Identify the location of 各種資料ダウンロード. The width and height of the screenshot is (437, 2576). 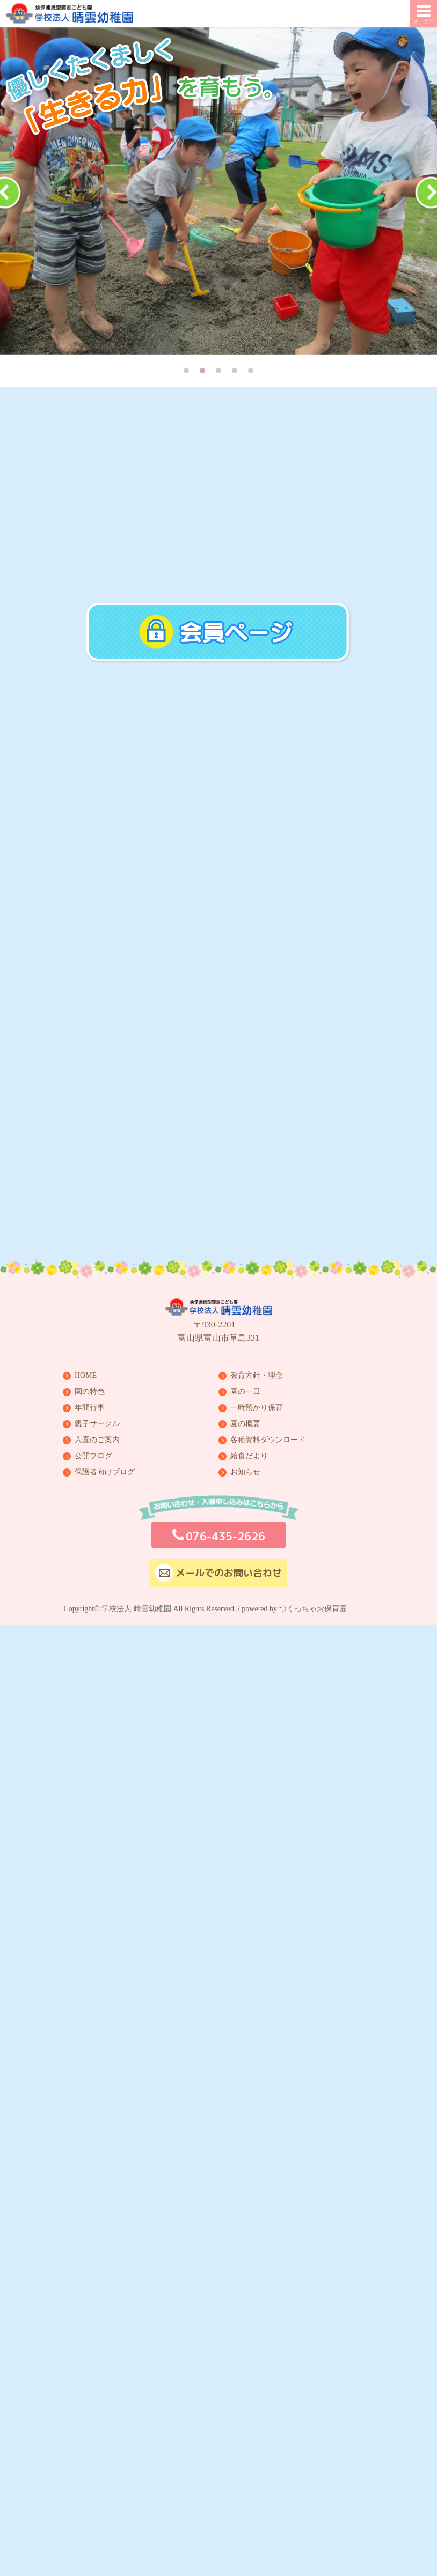
(267, 1438).